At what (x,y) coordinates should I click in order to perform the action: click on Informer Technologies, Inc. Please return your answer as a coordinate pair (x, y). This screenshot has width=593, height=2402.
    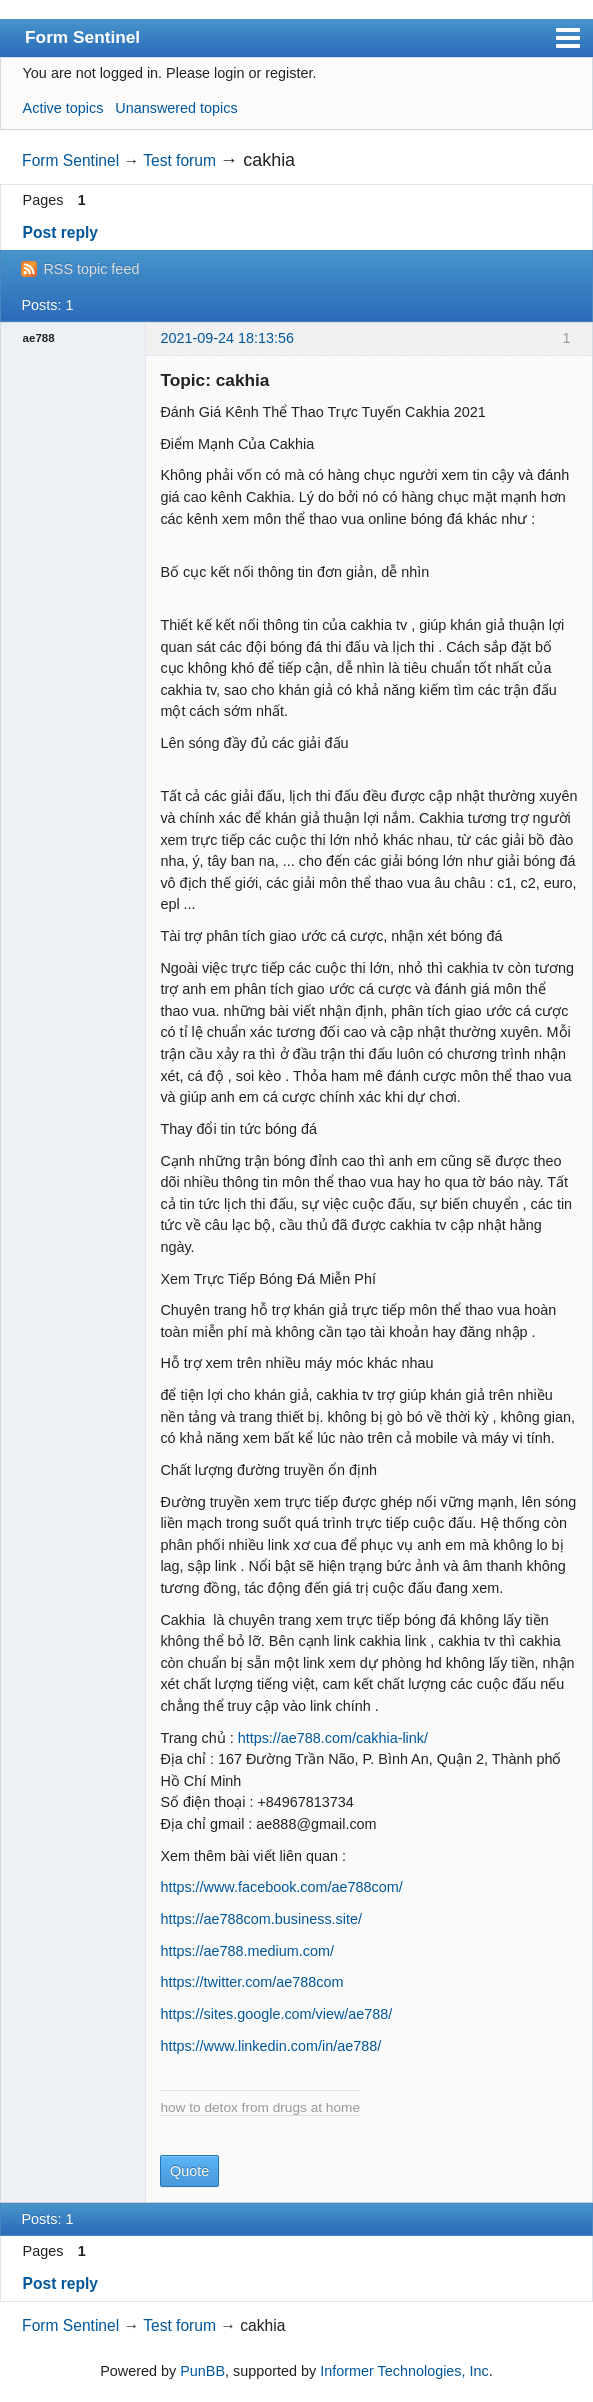
    Looking at the image, I should click on (404, 2371).